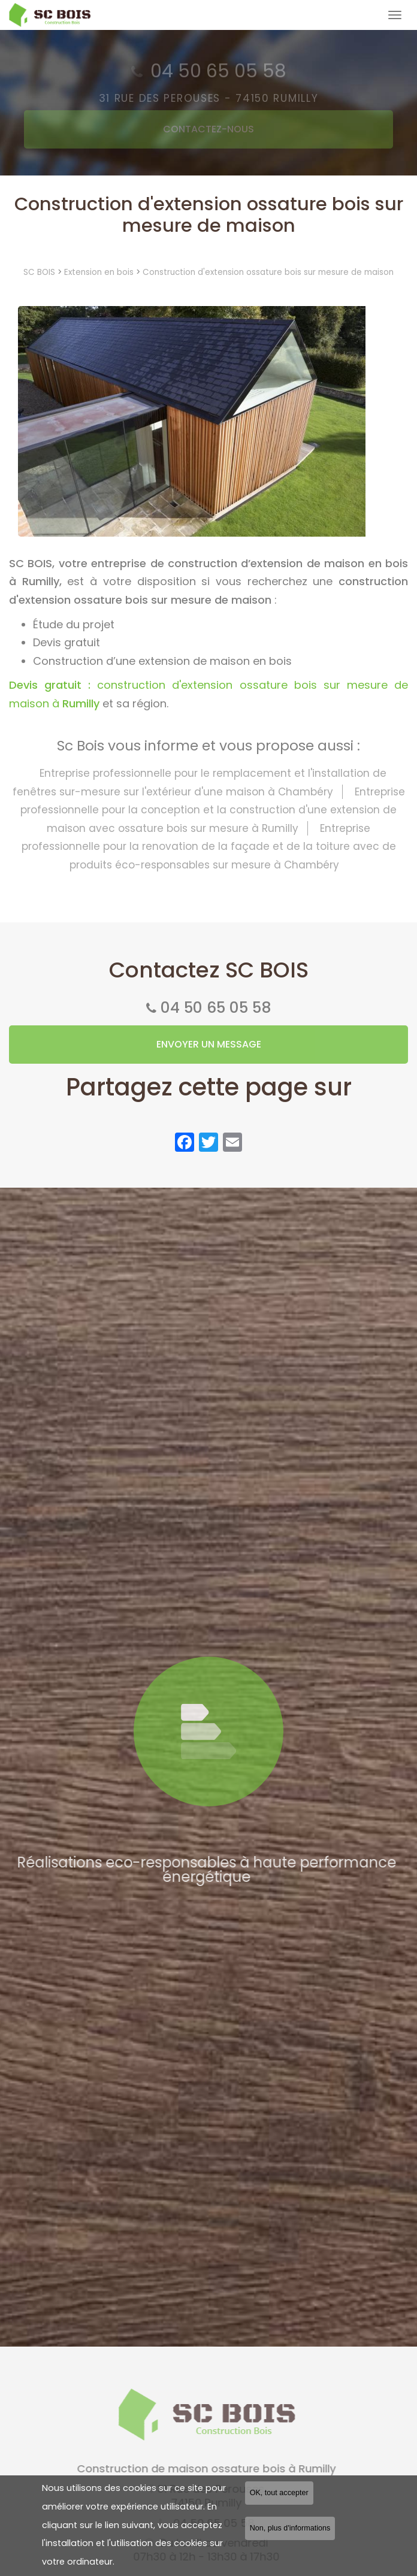  What do you see at coordinates (208, 1044) in the screenshot?
I see `Envoyer un message` at bounding box center [208, 1044].